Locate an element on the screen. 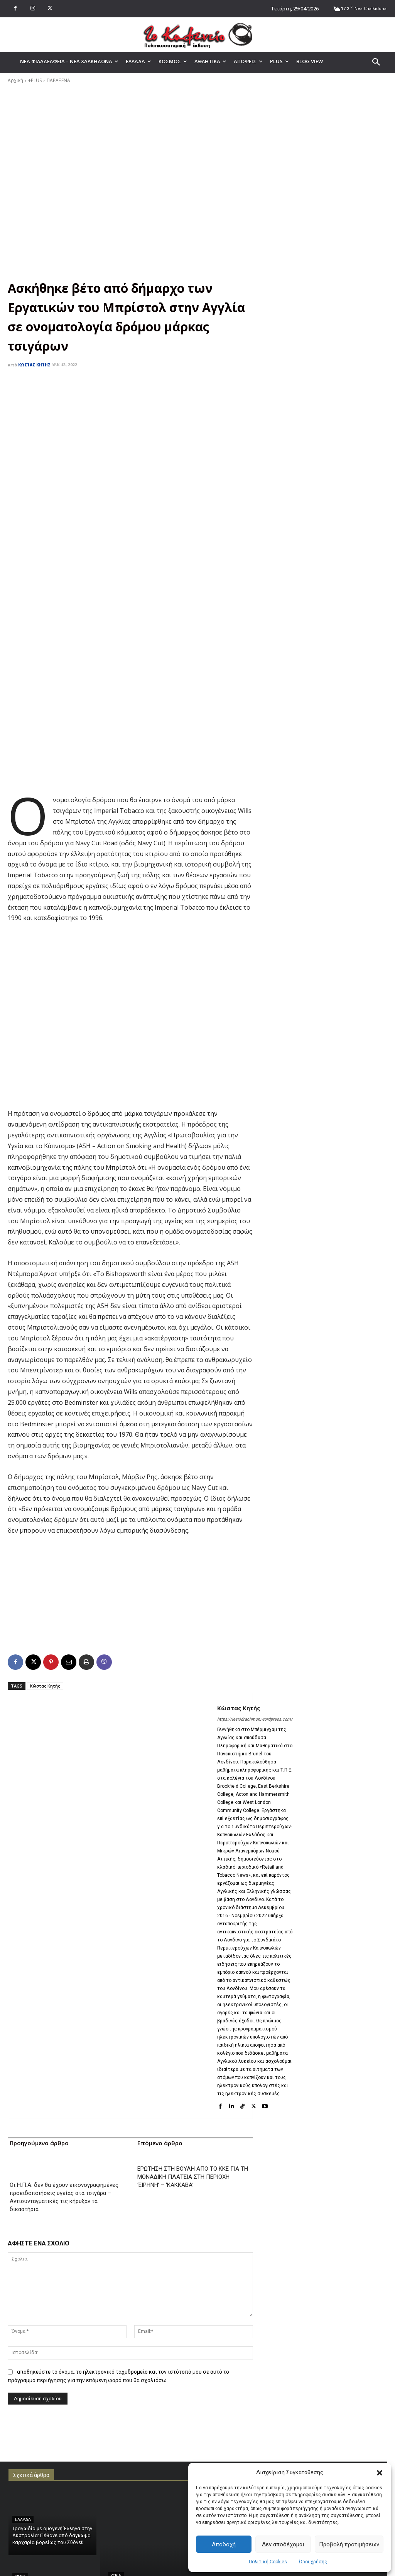 The image size is (395, 2576). Κώστας Κητής is located at coordinates (34, 365).